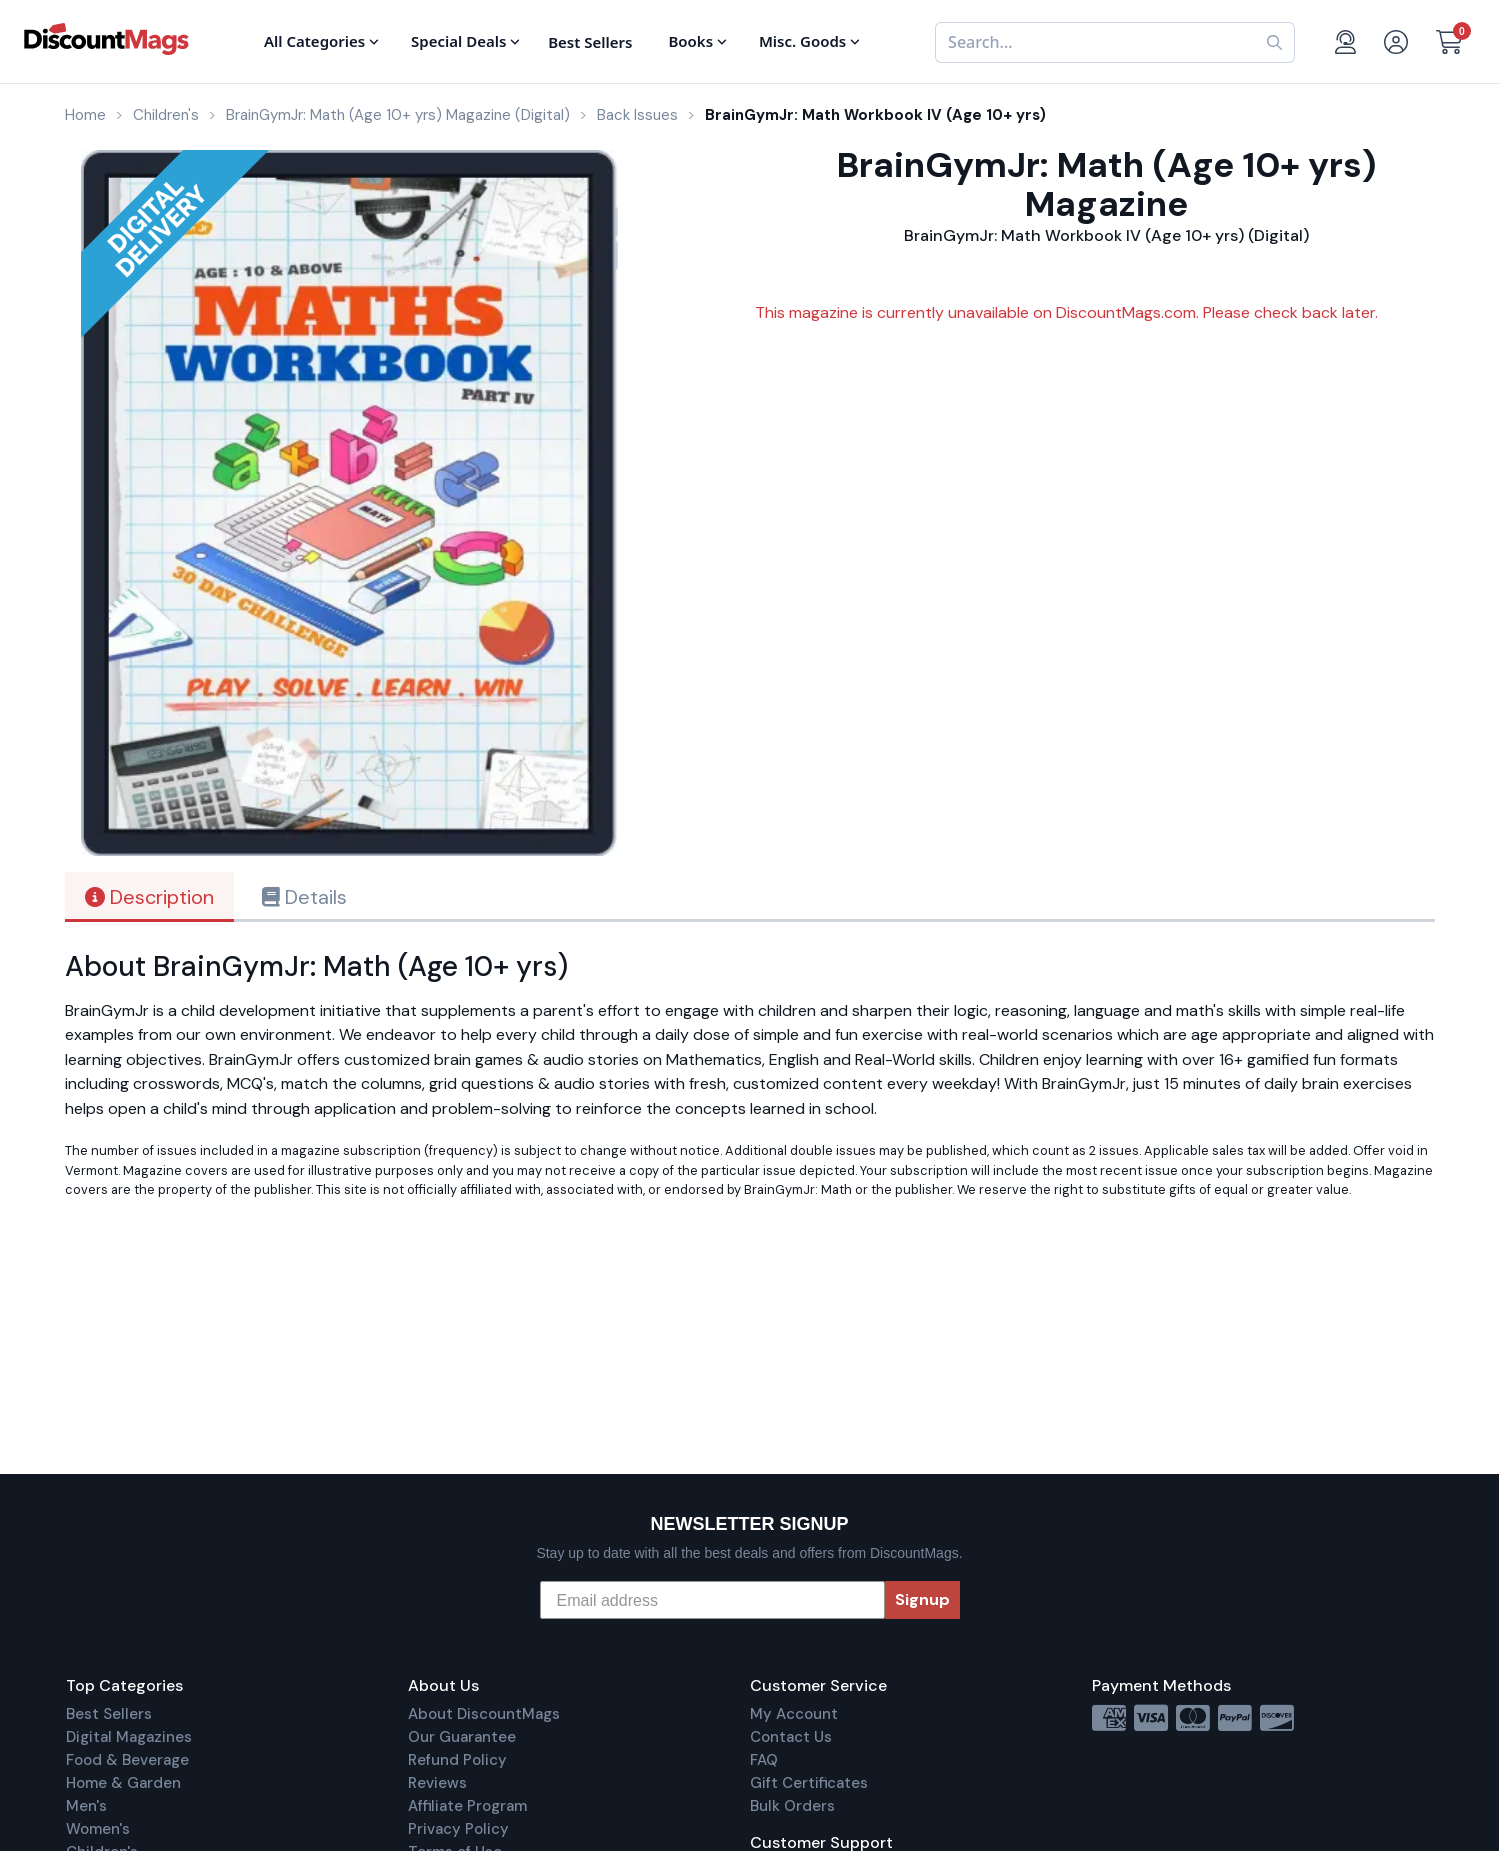  I want to click on Signup, so click(922, 1599).